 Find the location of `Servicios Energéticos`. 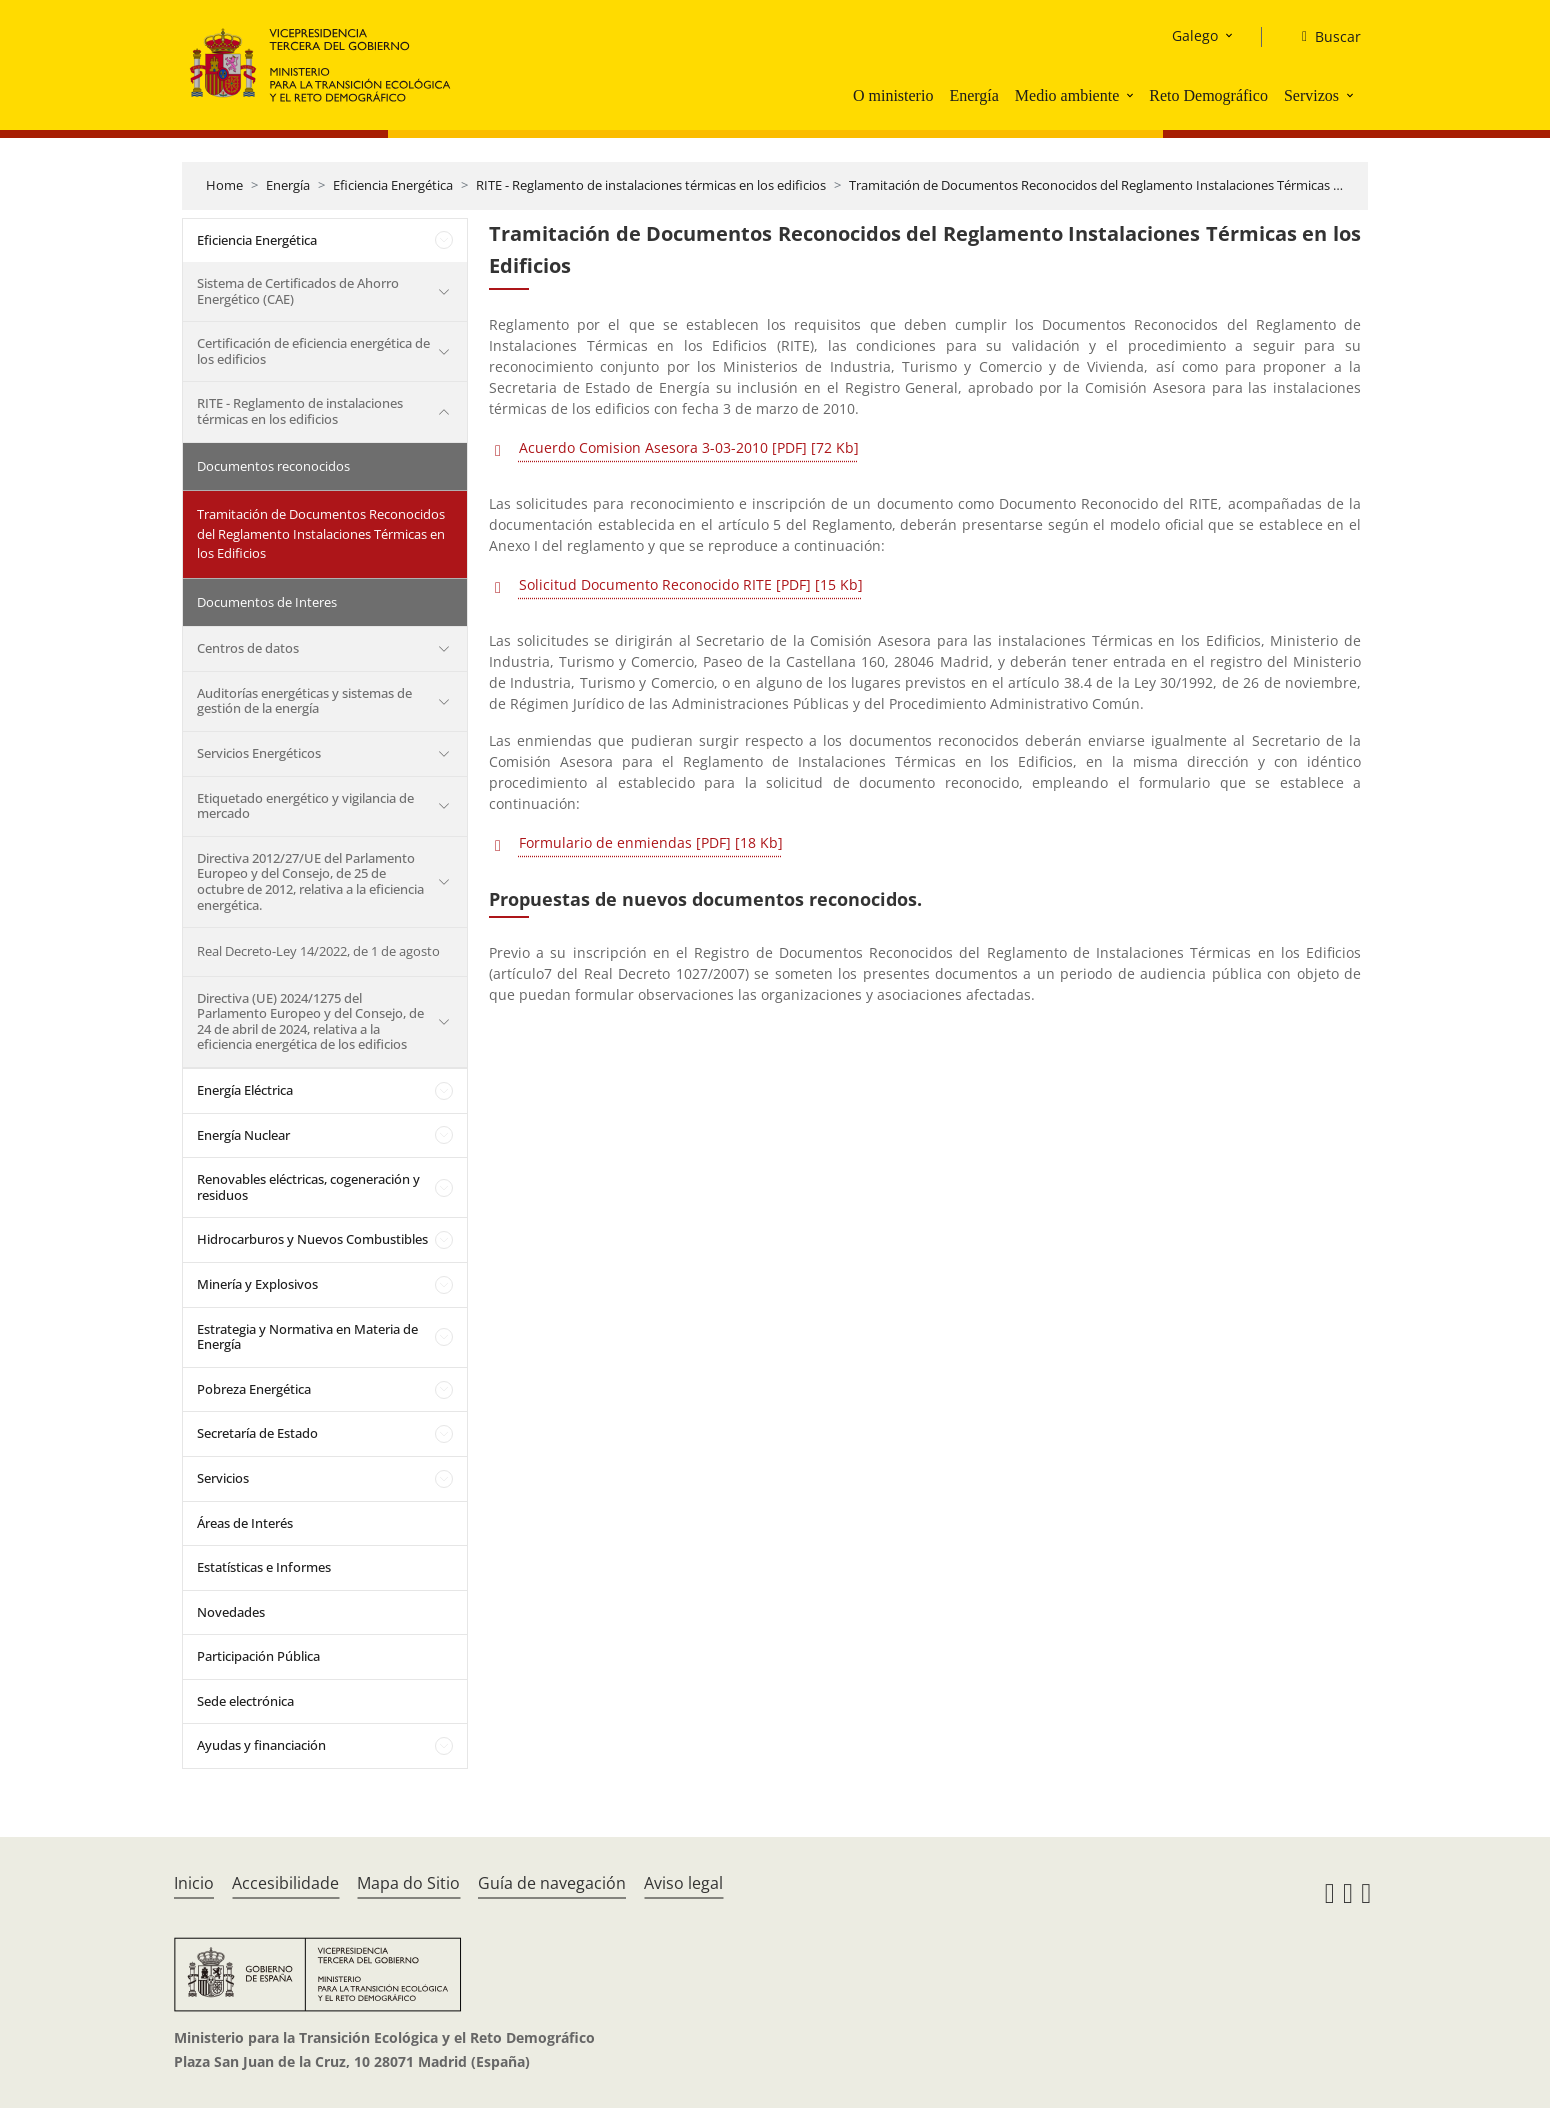

Servicios Energéticos is located at coordinates (259, 753).